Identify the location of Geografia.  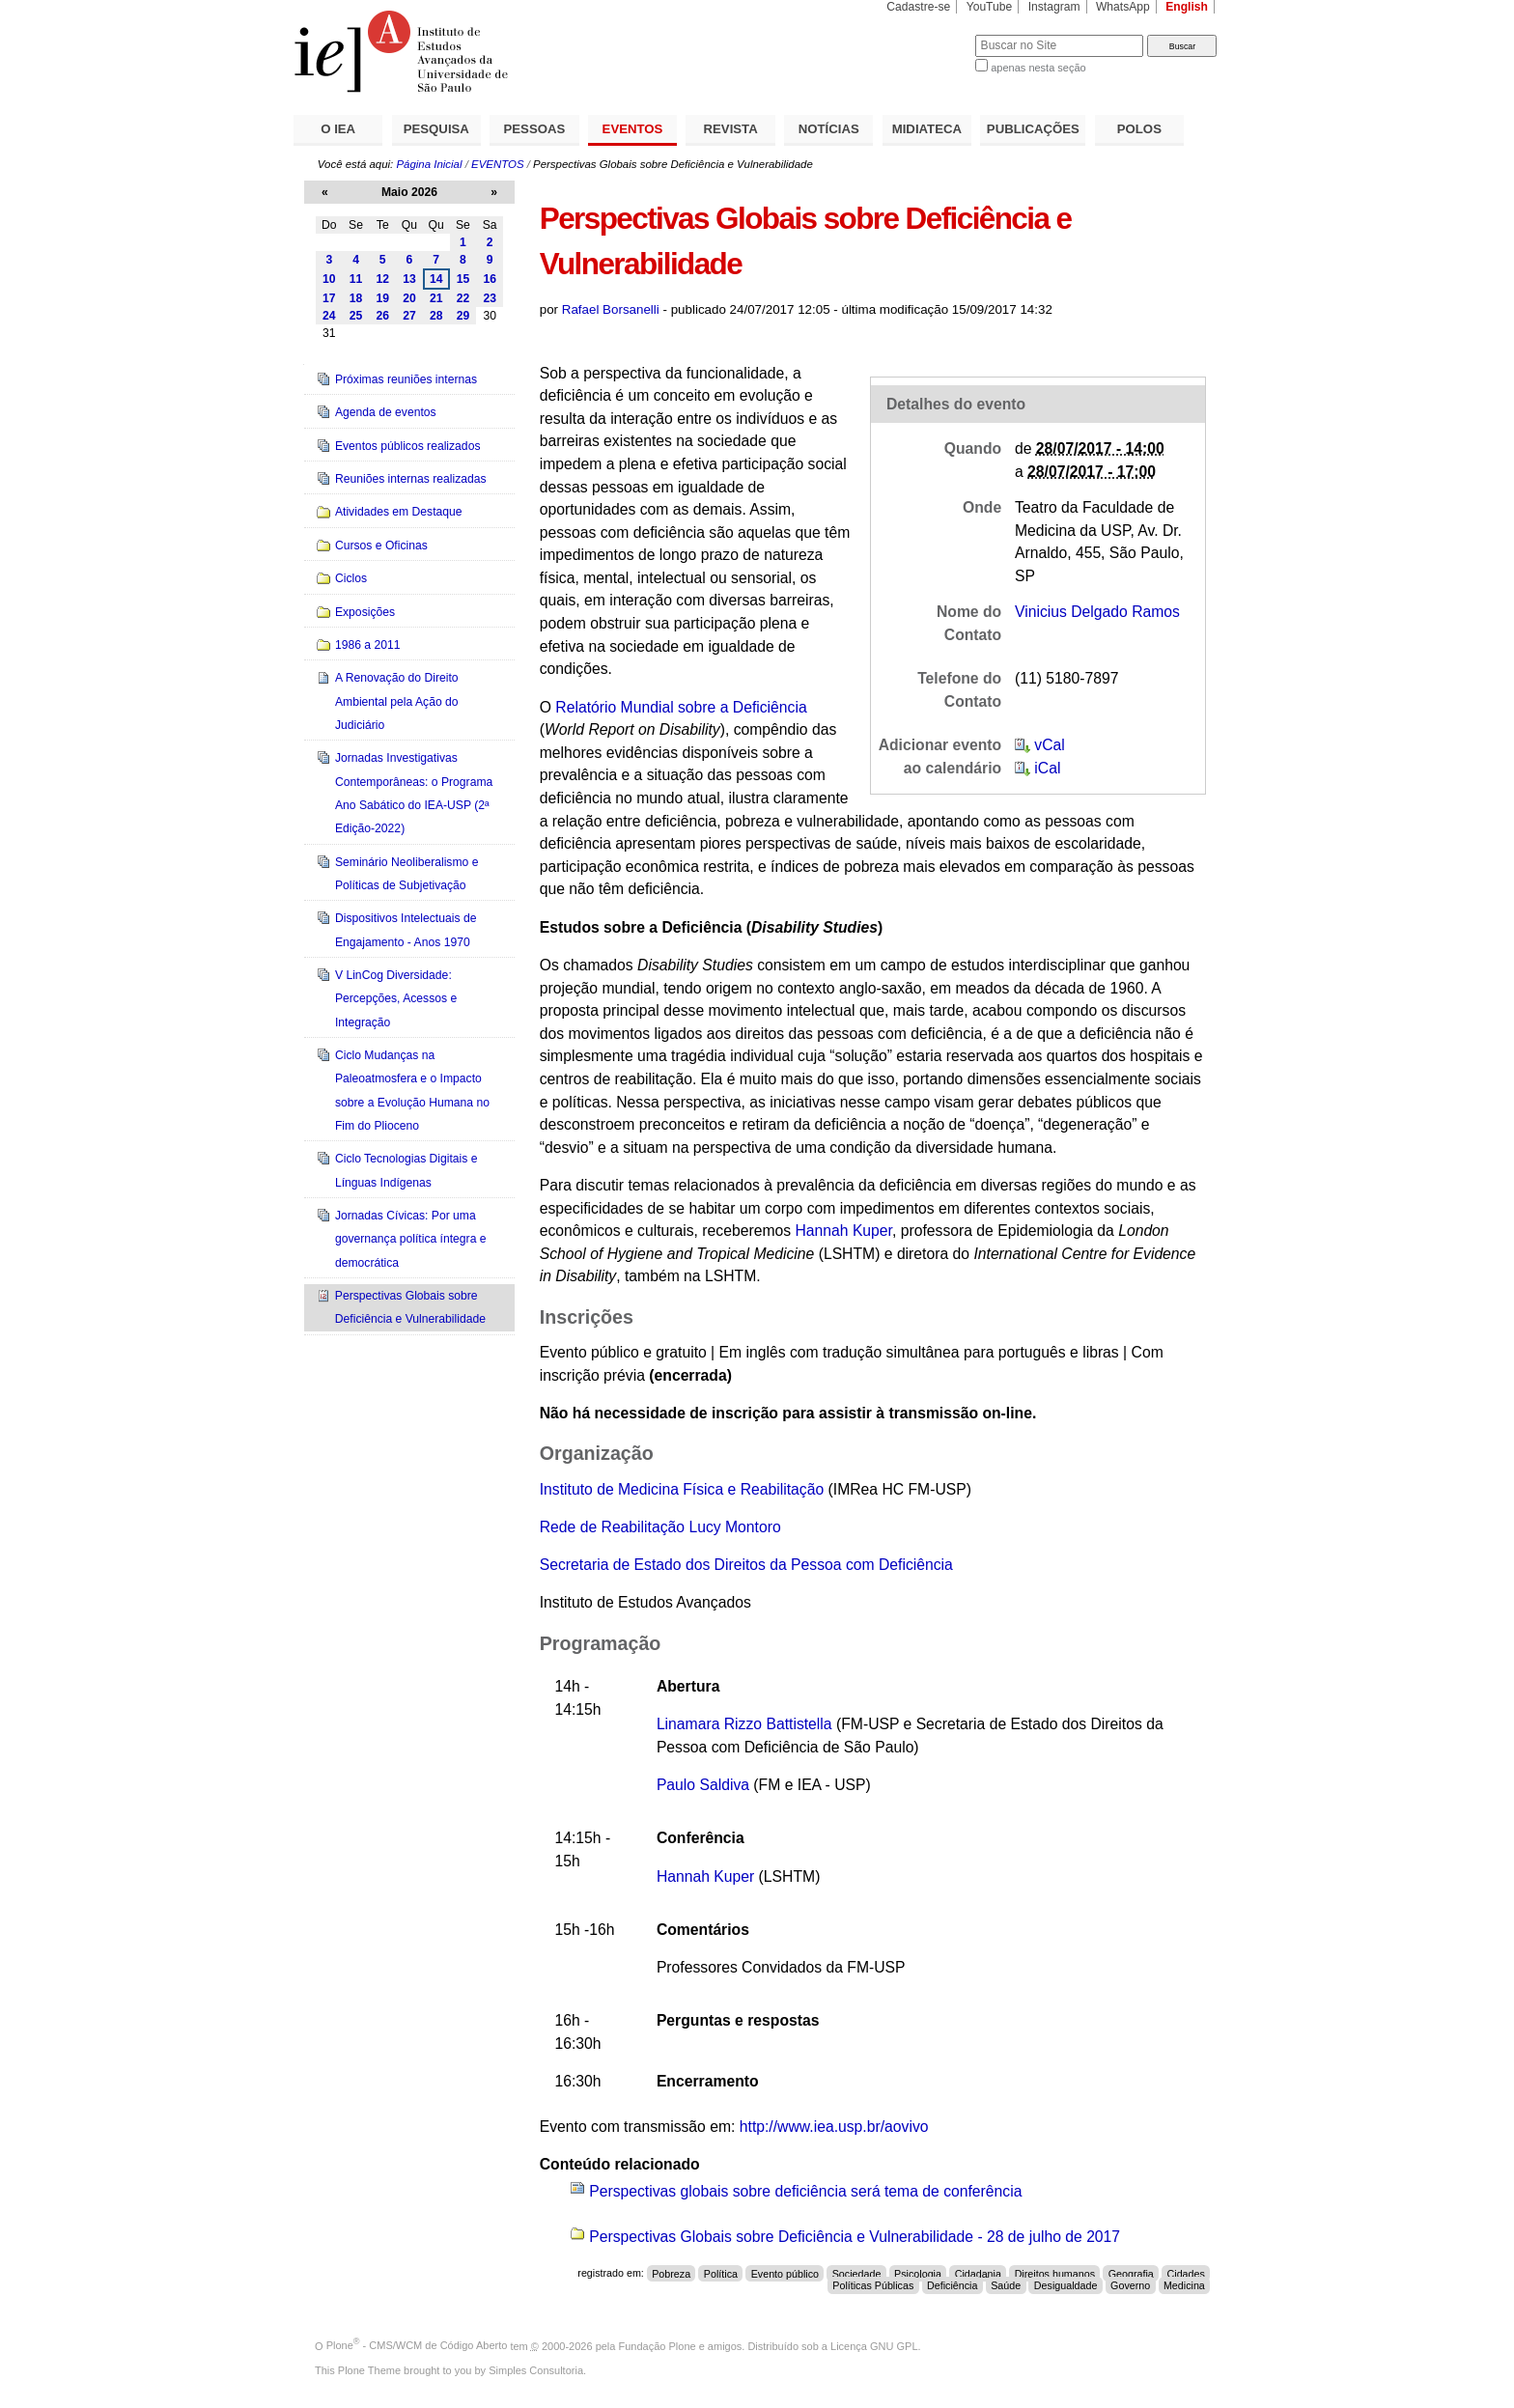
(1131, 2273).